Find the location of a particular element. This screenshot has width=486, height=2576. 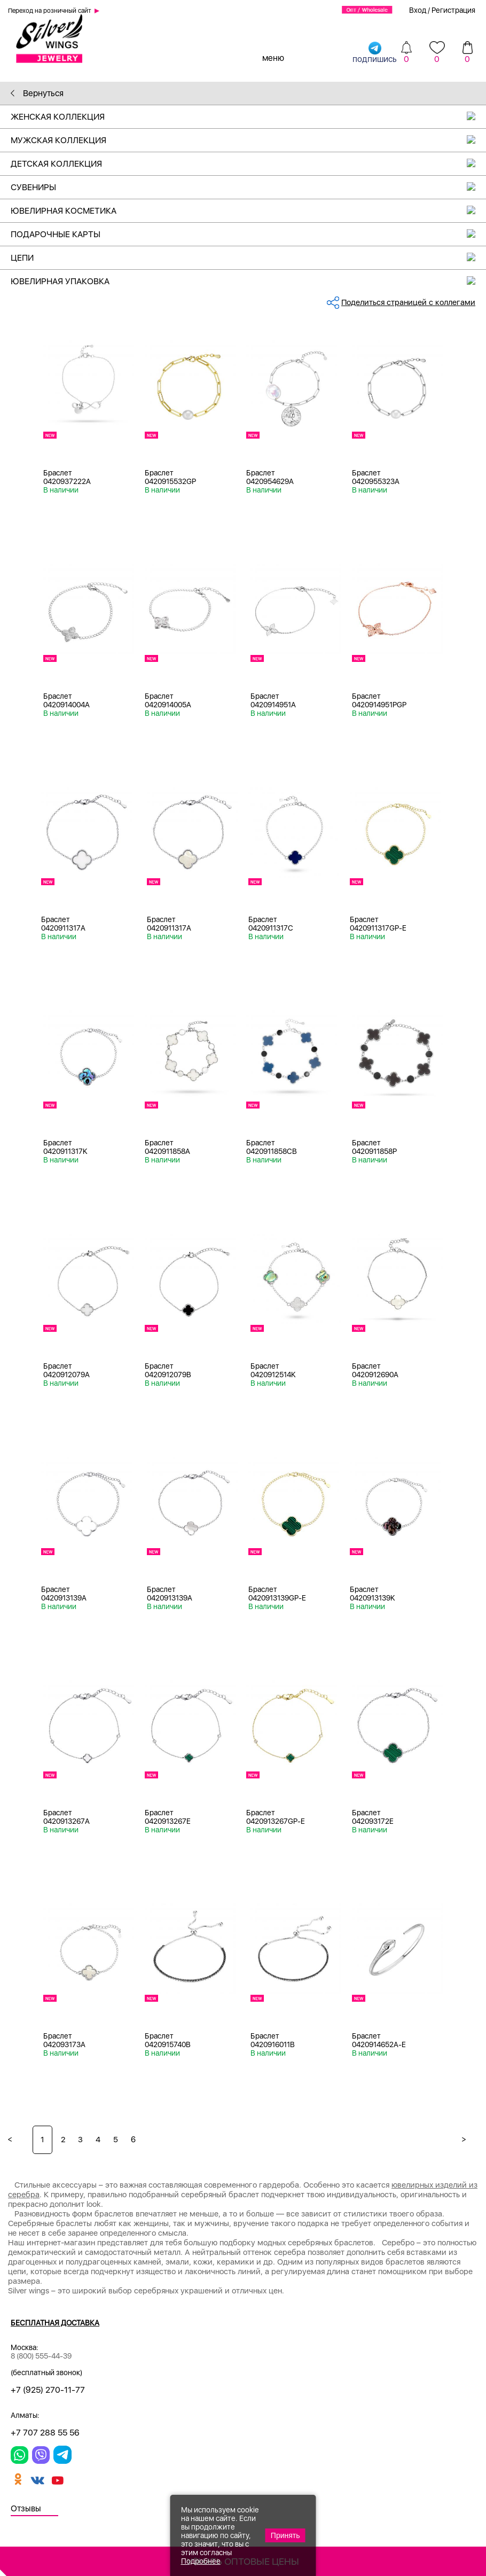

Браслет 042093173A is located at coordinates (64, 2040).